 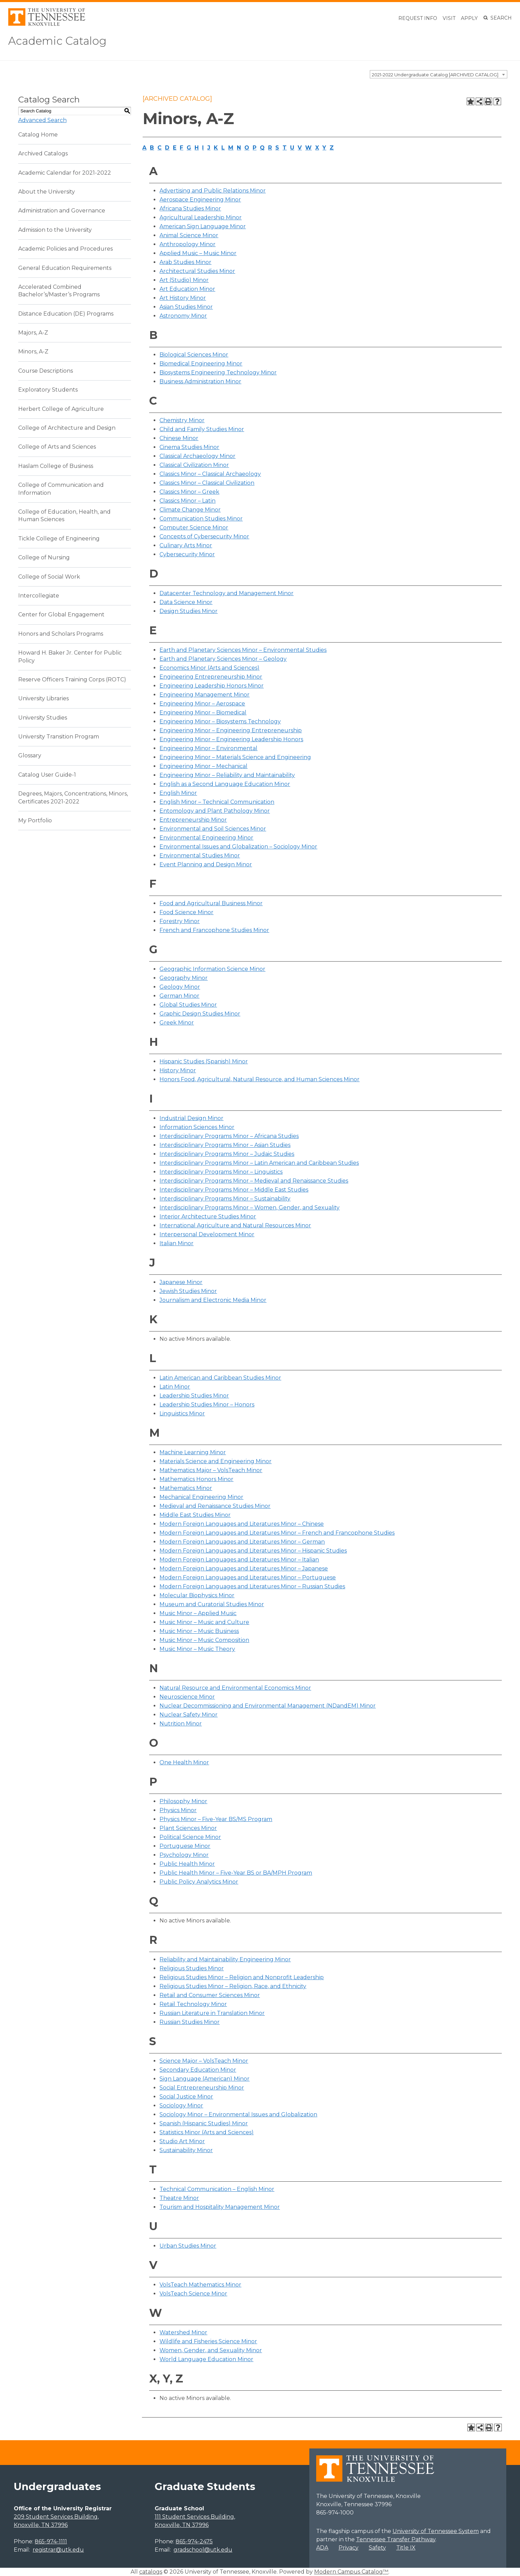 What do you see at coordinates (180, 1723) in the screenshot?
I see `Nutrition Minor` at bounding box center [180, 1723].